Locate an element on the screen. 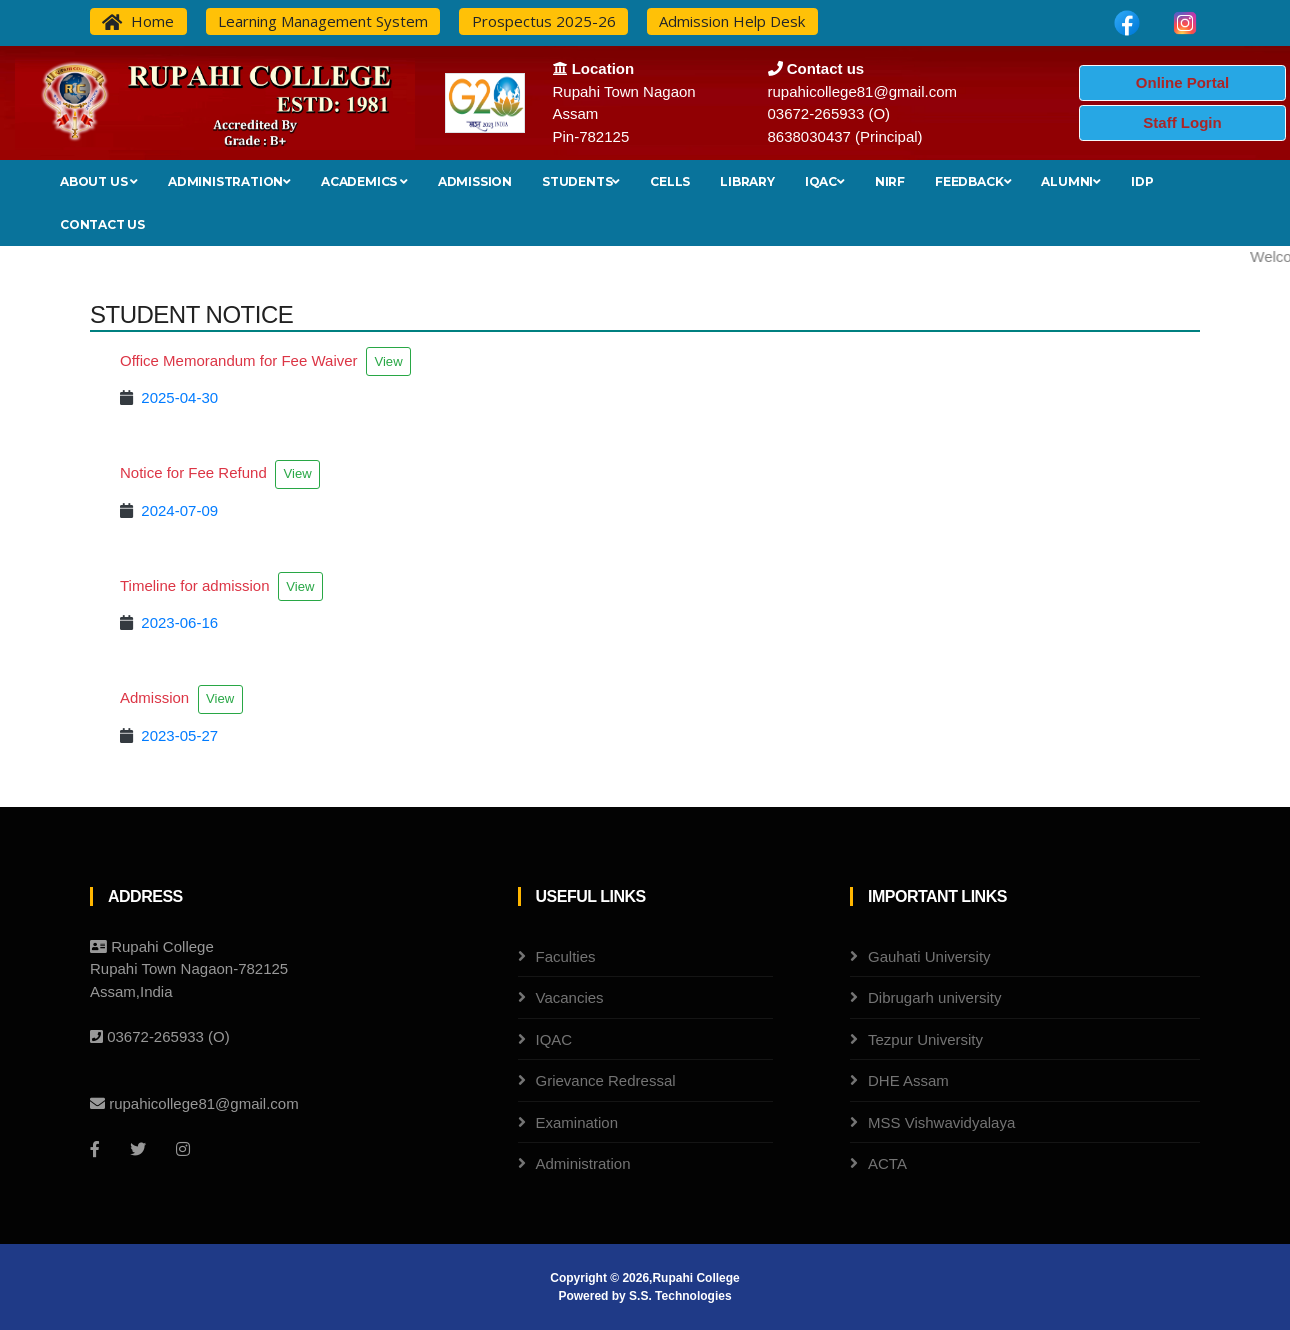 Image resolution: width=1290 pixels, height=1330 pixels. Staff Login is located at coordinates (1182, 122).